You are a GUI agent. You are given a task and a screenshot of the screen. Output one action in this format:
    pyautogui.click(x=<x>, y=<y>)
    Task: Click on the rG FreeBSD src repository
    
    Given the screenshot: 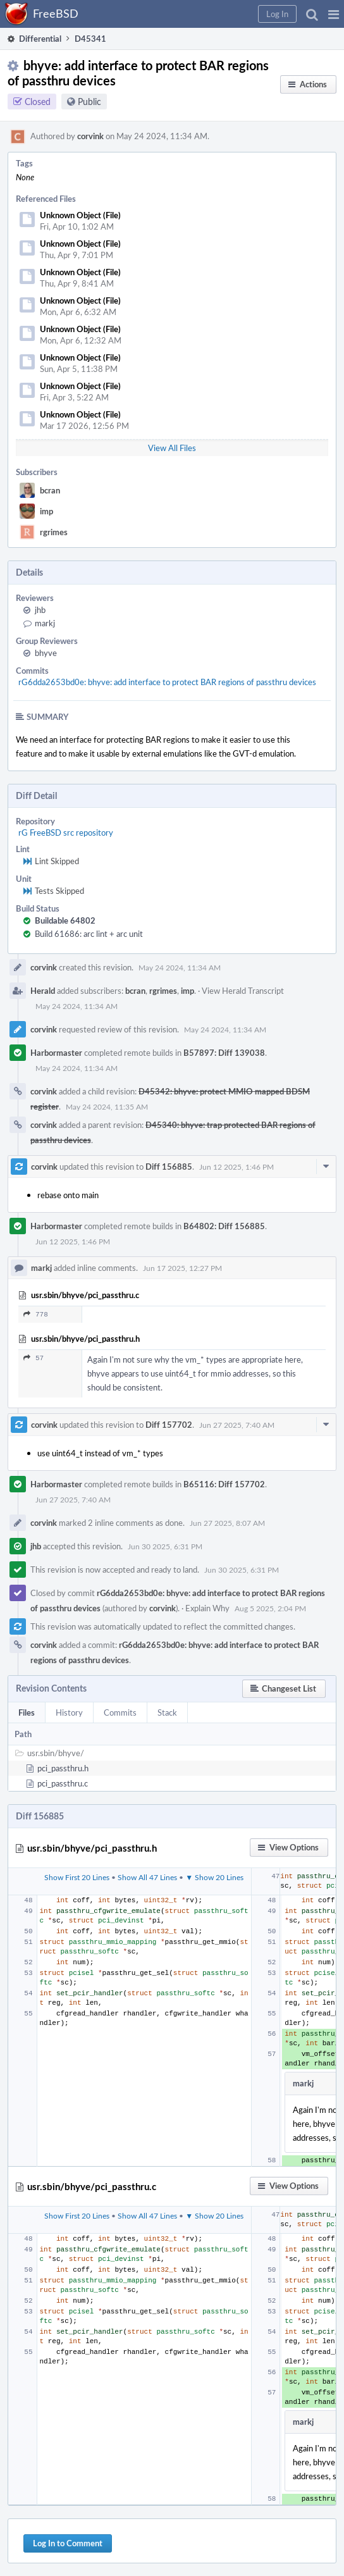 What is the action you would take?
    pyautogui.click(x=65, y=832)
    